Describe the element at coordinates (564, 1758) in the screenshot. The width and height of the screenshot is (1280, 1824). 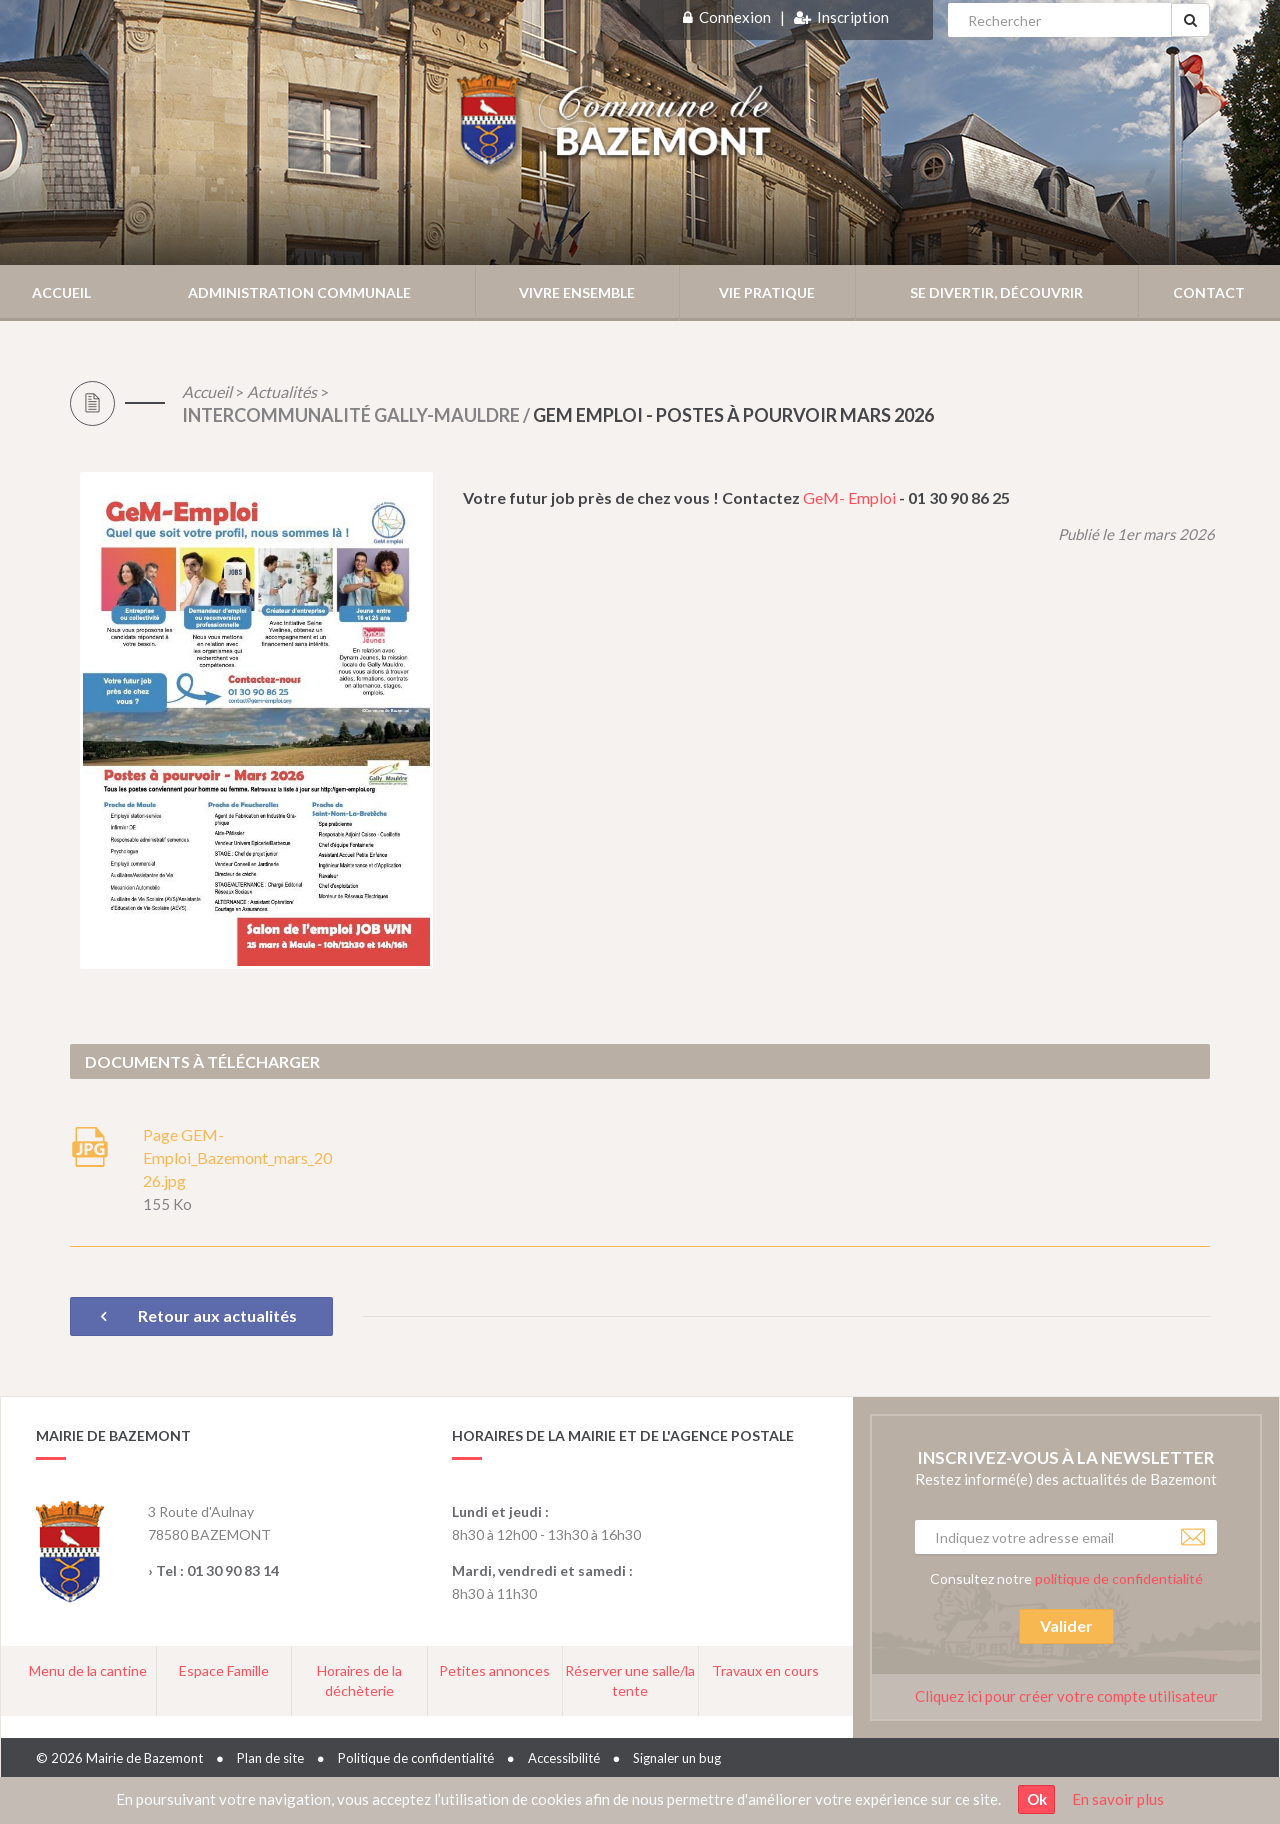
I see `Accessibilité` at that location.